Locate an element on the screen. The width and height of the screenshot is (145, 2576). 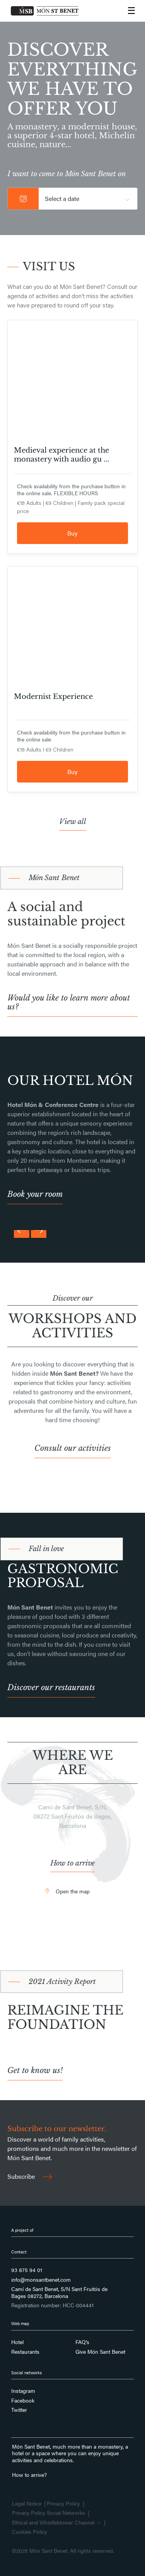
View all is located at coordinates (72, 822).